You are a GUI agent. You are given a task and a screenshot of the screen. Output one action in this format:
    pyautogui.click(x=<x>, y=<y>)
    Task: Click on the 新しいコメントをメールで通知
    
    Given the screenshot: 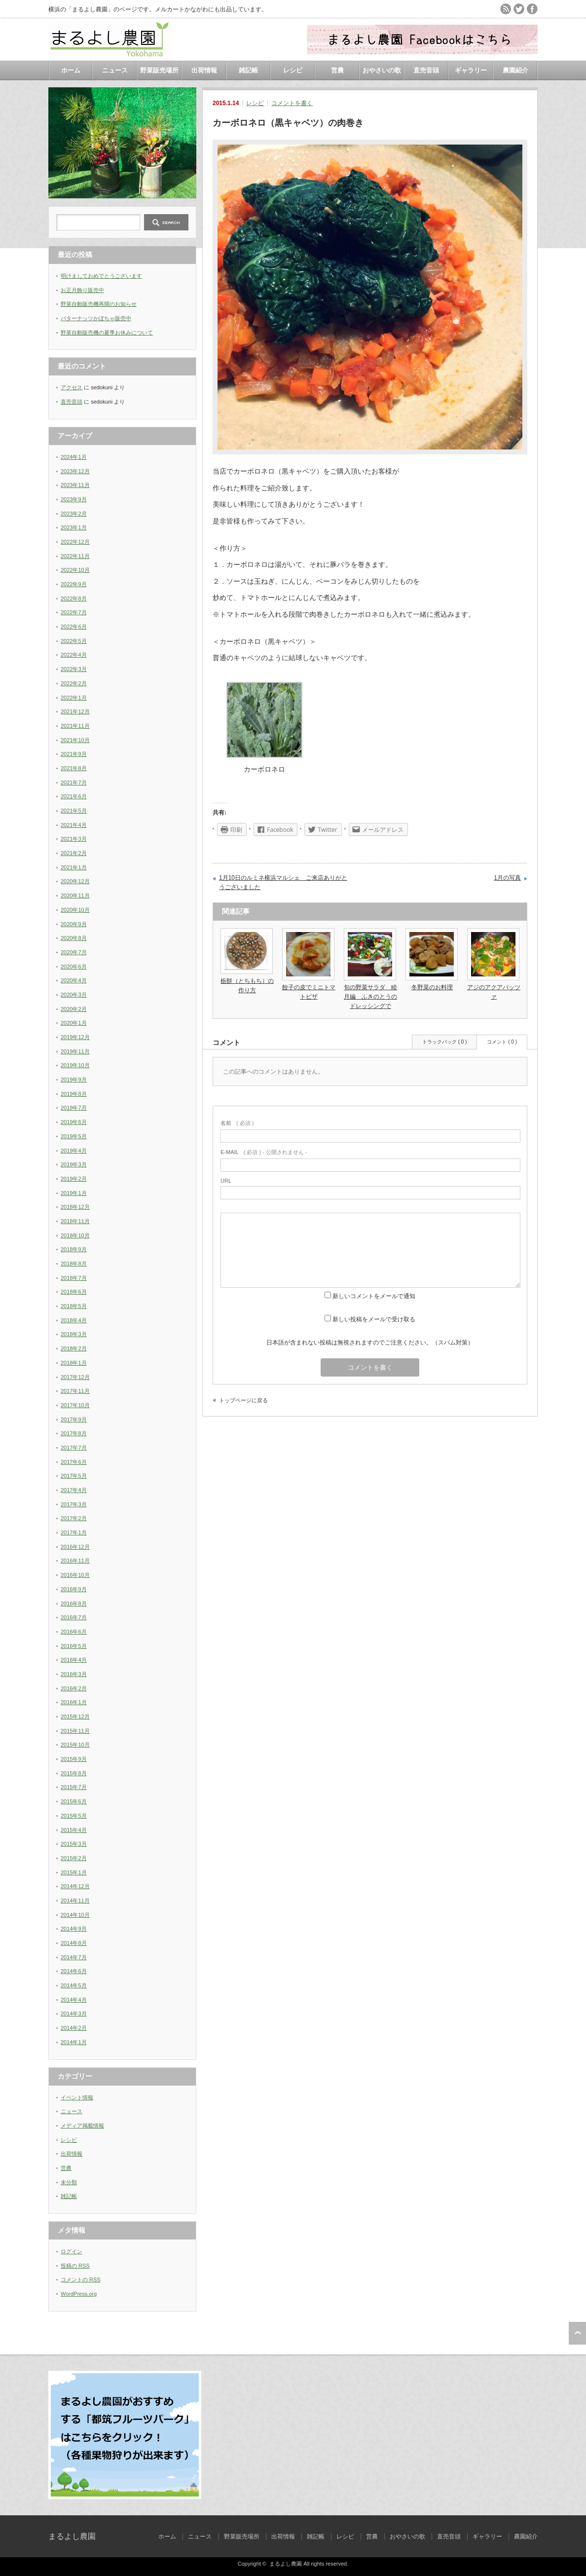 What is the action you would take?
    pyautogui.click(x=373, y=1296)
    